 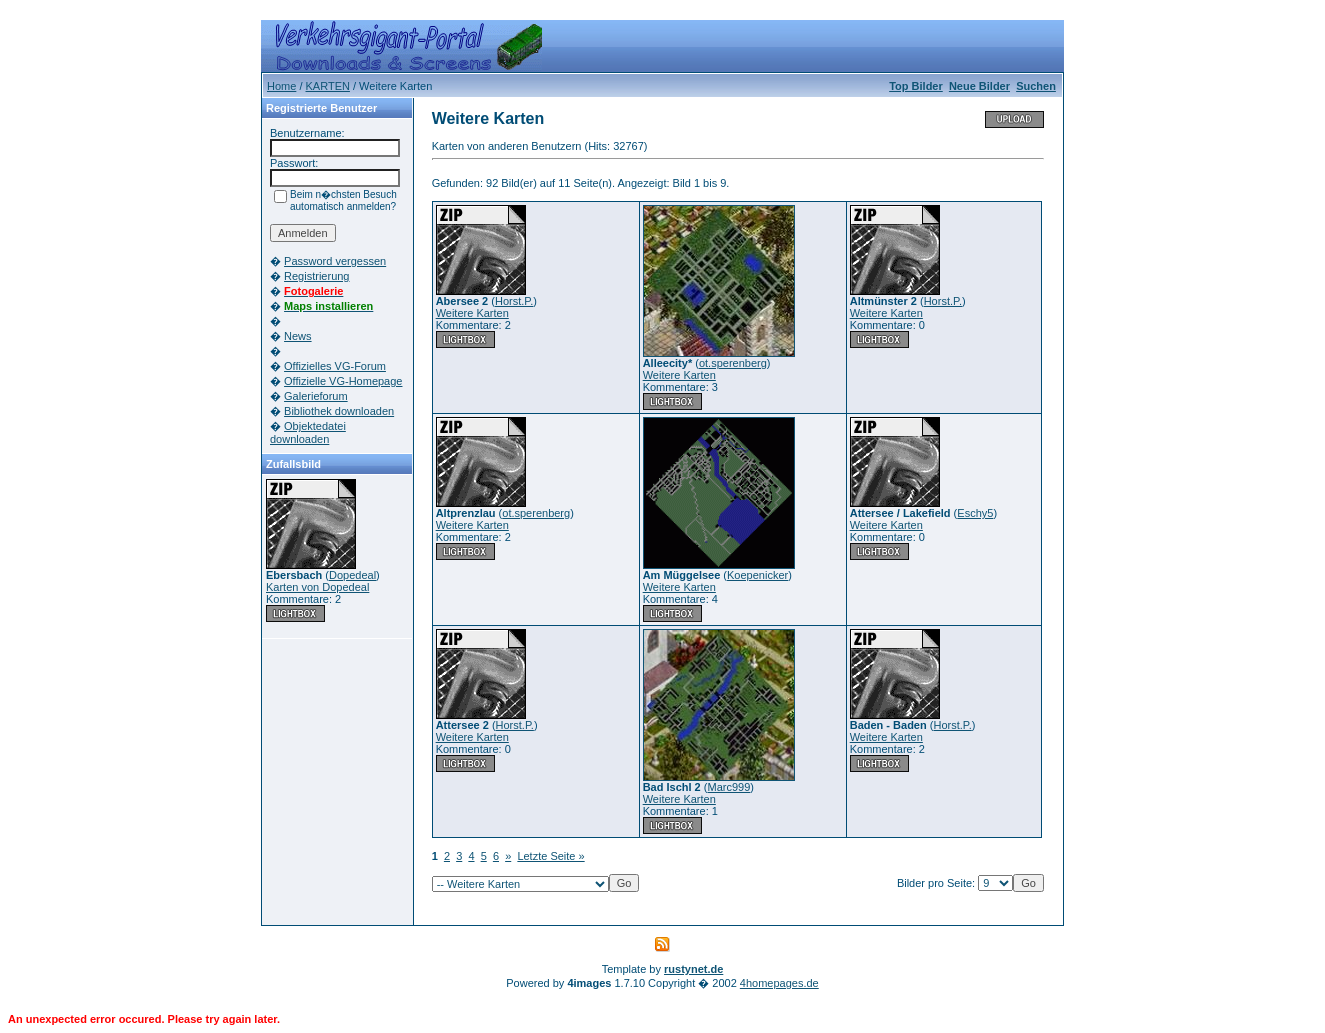 I want to click on Horst.P., so click(x=514, y=301).